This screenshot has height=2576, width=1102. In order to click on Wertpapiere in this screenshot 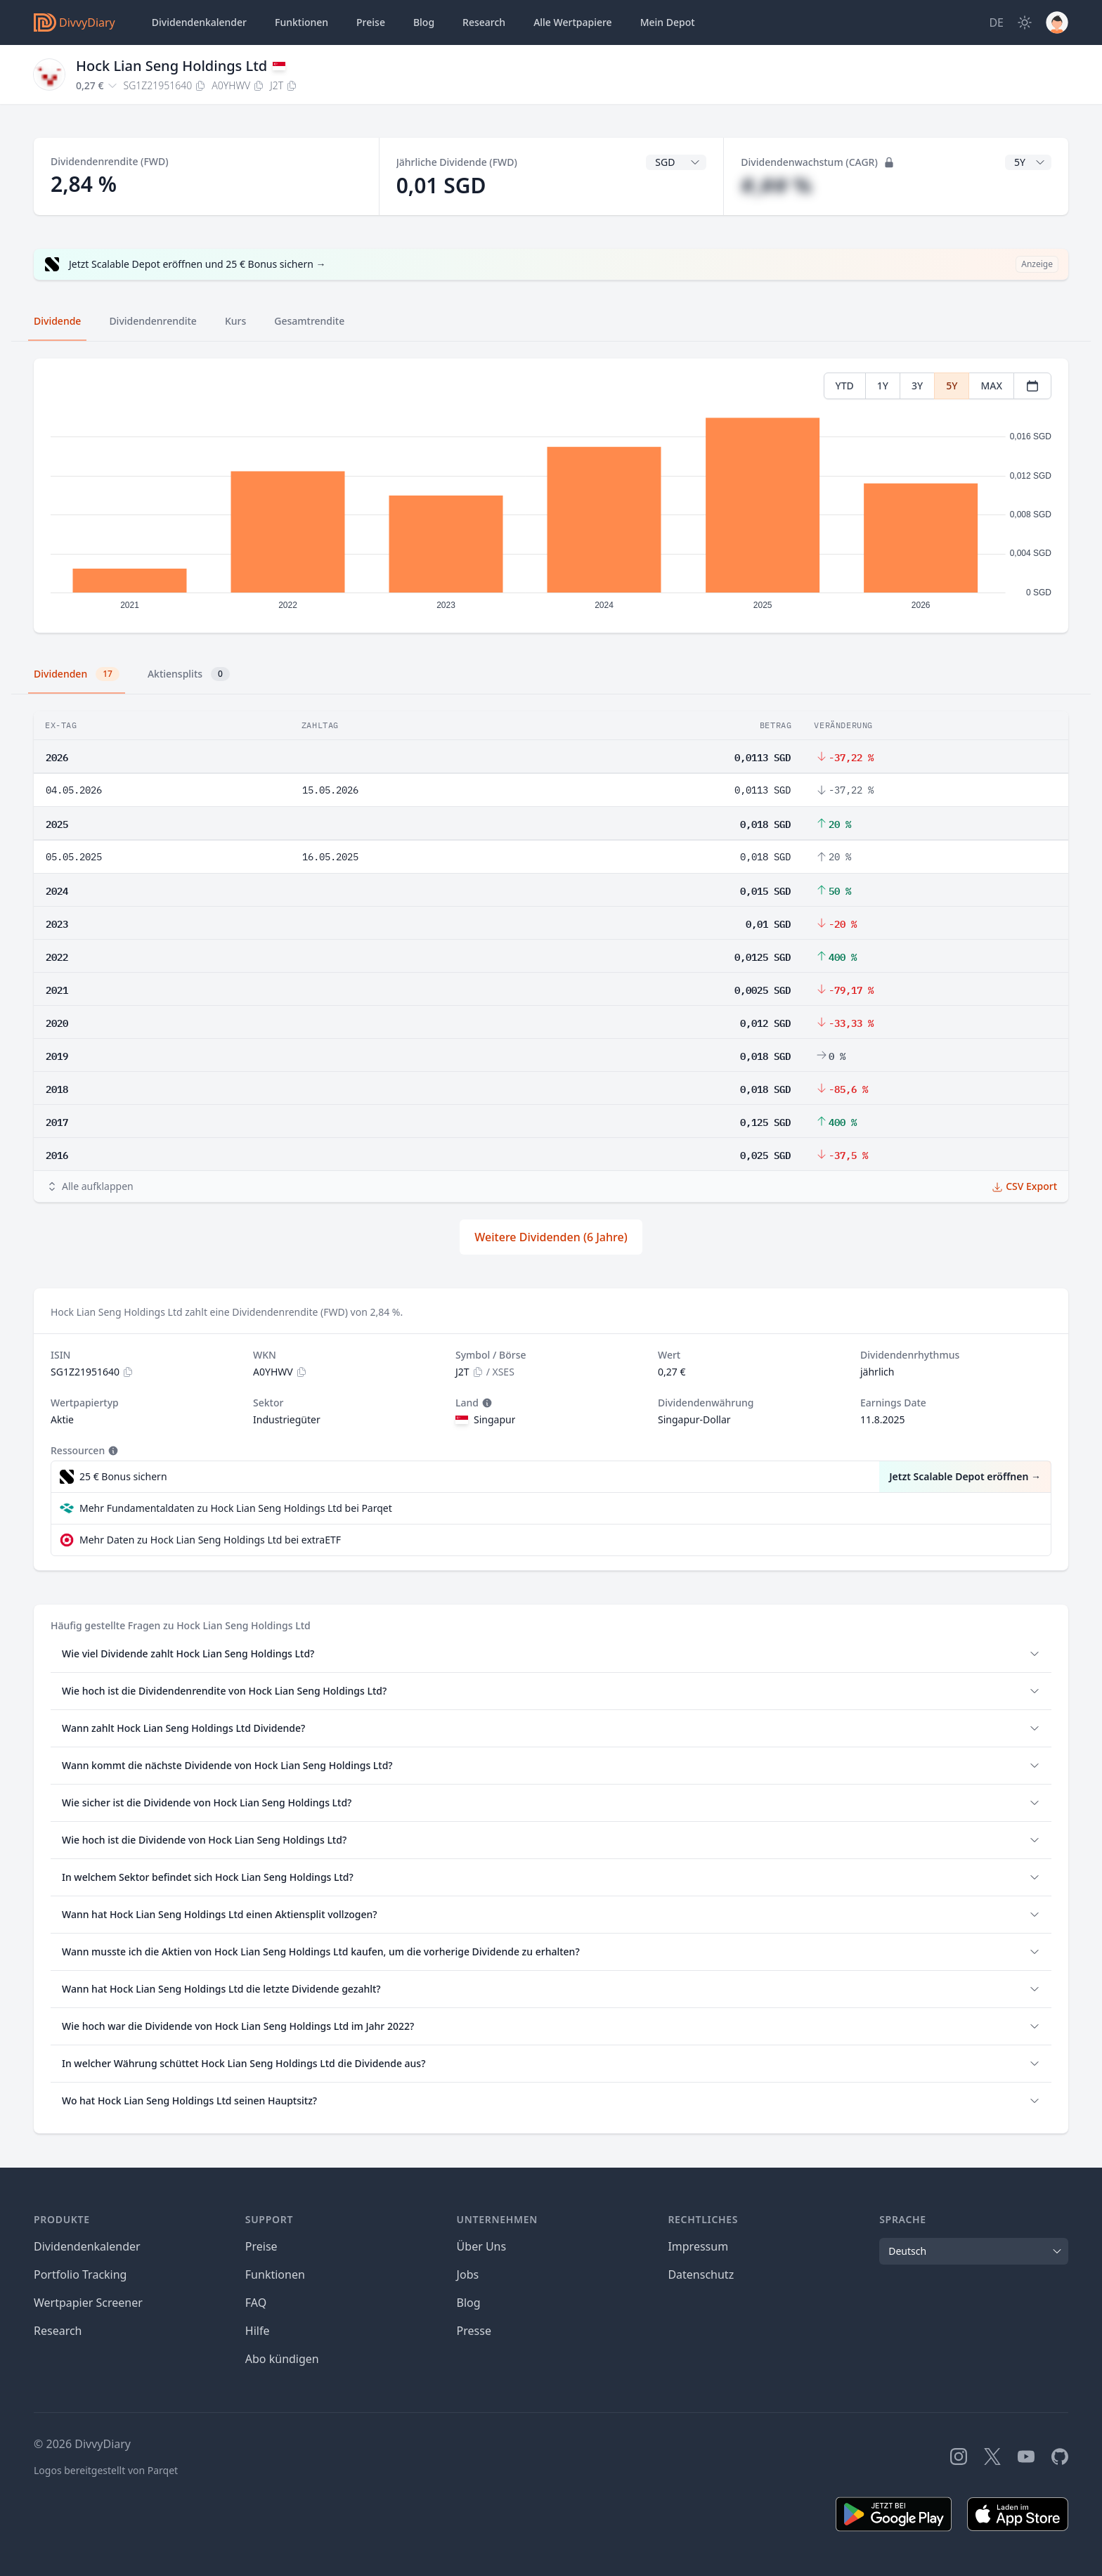, I will do `click(572, 22)`.